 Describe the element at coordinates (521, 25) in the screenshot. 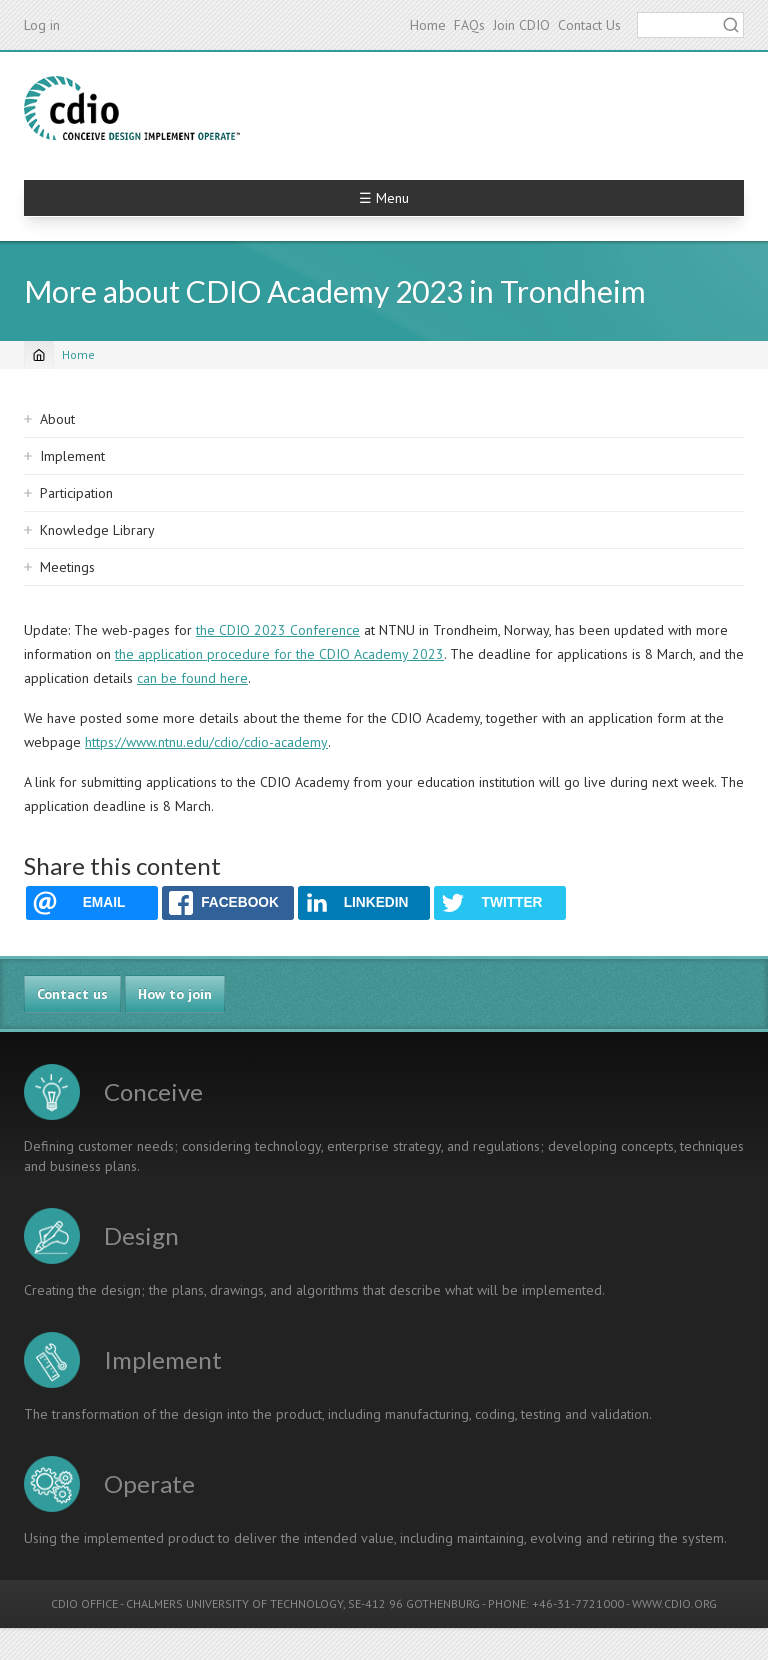

I see `Join CDIO` at that location.